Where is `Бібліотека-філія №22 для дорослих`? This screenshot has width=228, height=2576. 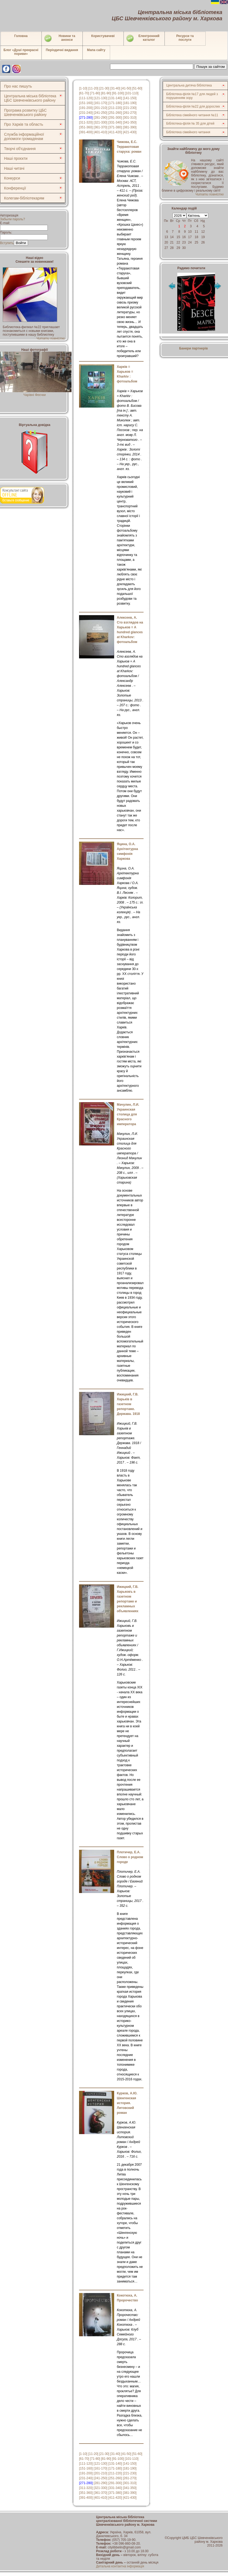
Бібліотека-філія №22 для дорослих is located at coordinates (193, 106).